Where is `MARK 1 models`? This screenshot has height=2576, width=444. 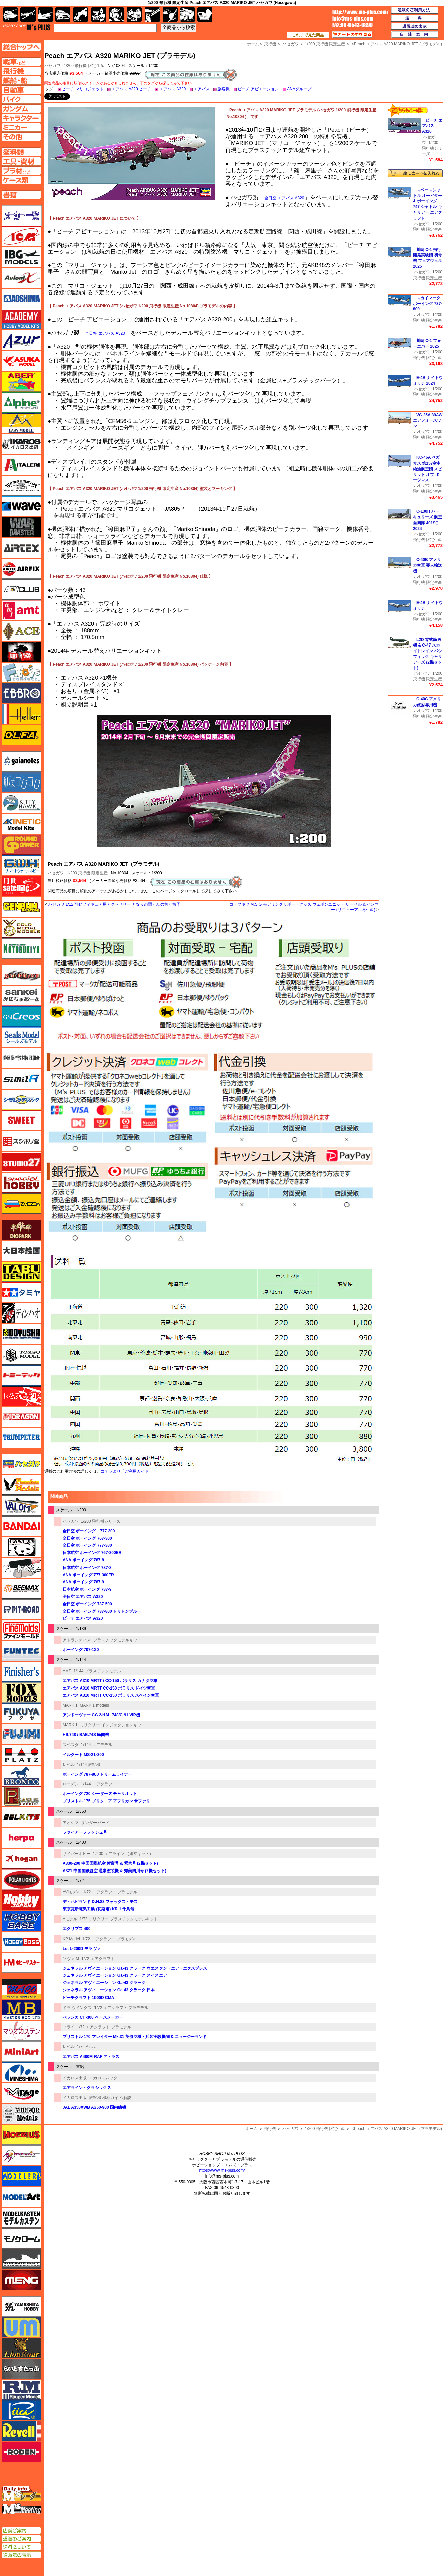
MARK 1 models is located at coordinates (94, 1705).